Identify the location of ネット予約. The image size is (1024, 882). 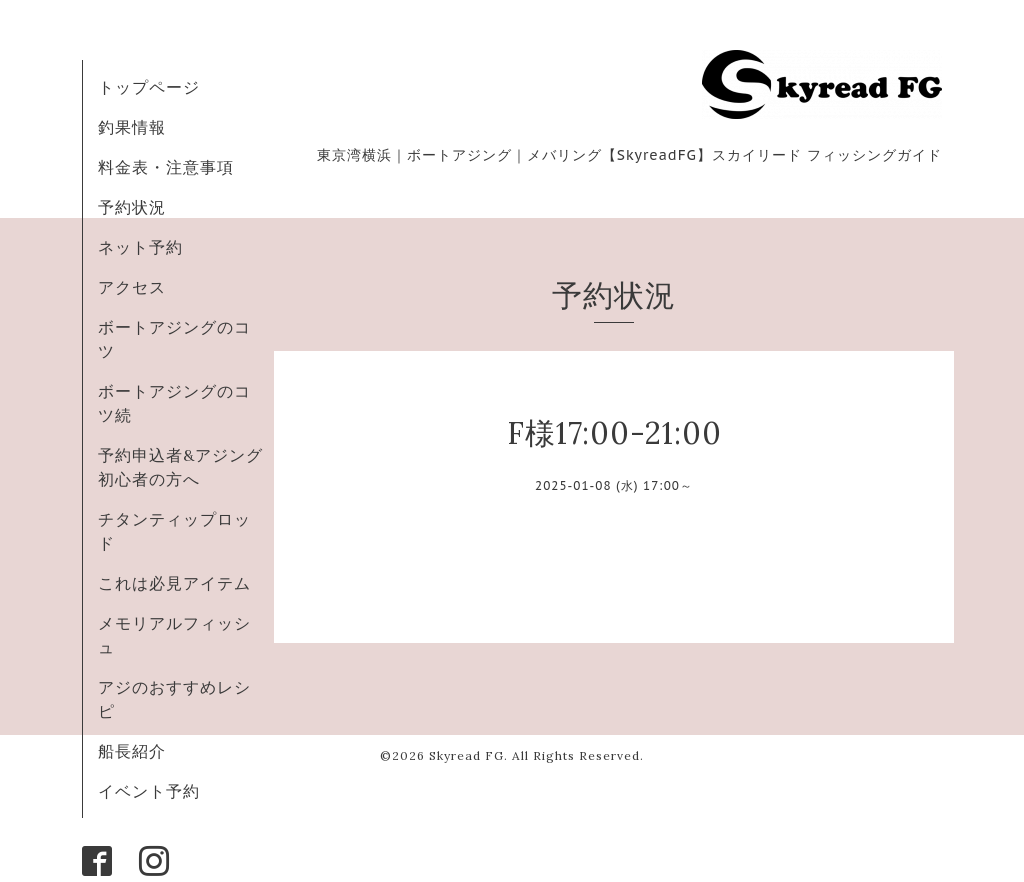
(140, 247).